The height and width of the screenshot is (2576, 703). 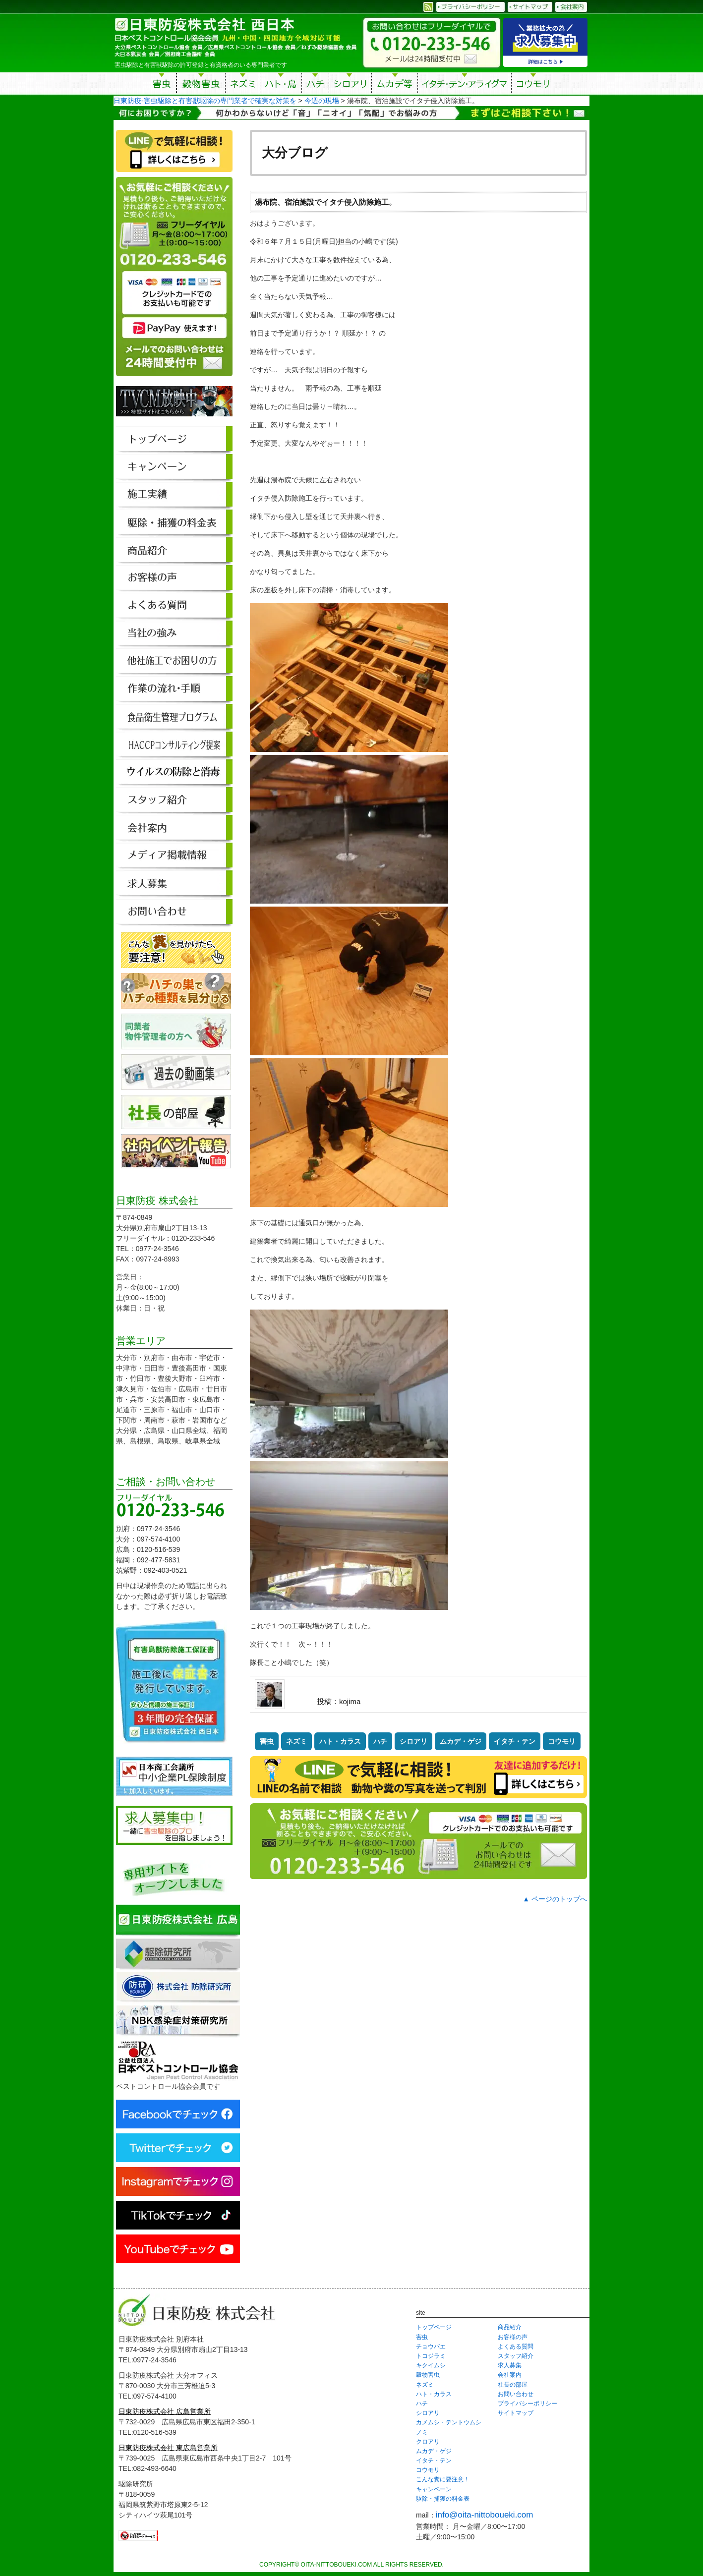 What do you see at coordinates (442, 2498) in the screenshot?
I see `駆除・捕獲の料金表` at bounding box center [442, 2498].